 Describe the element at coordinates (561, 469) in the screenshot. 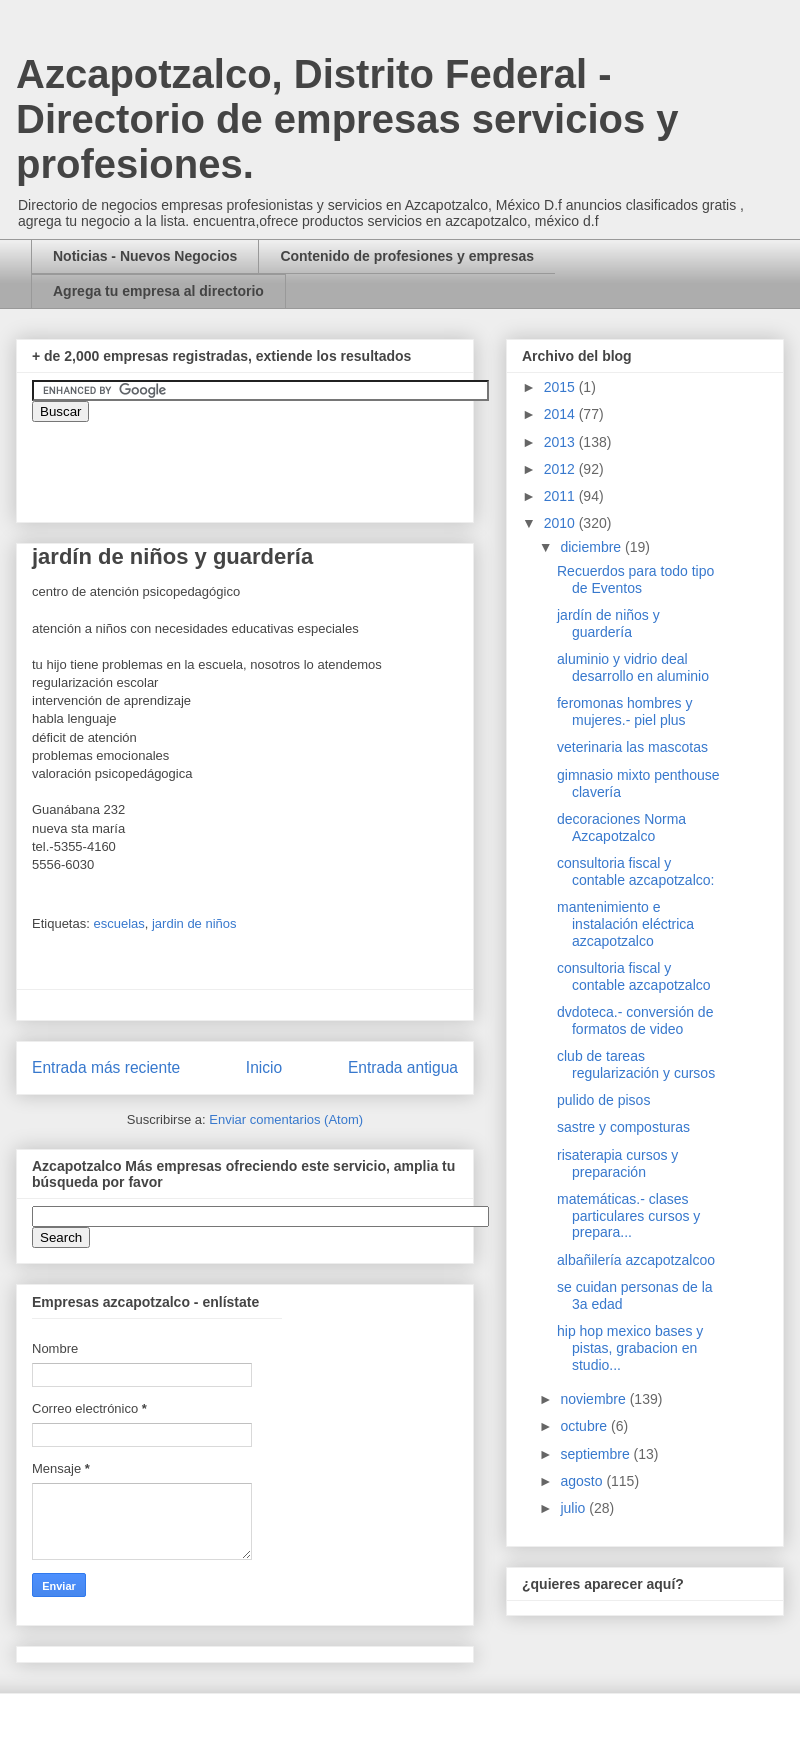

I see `2012` at that location.